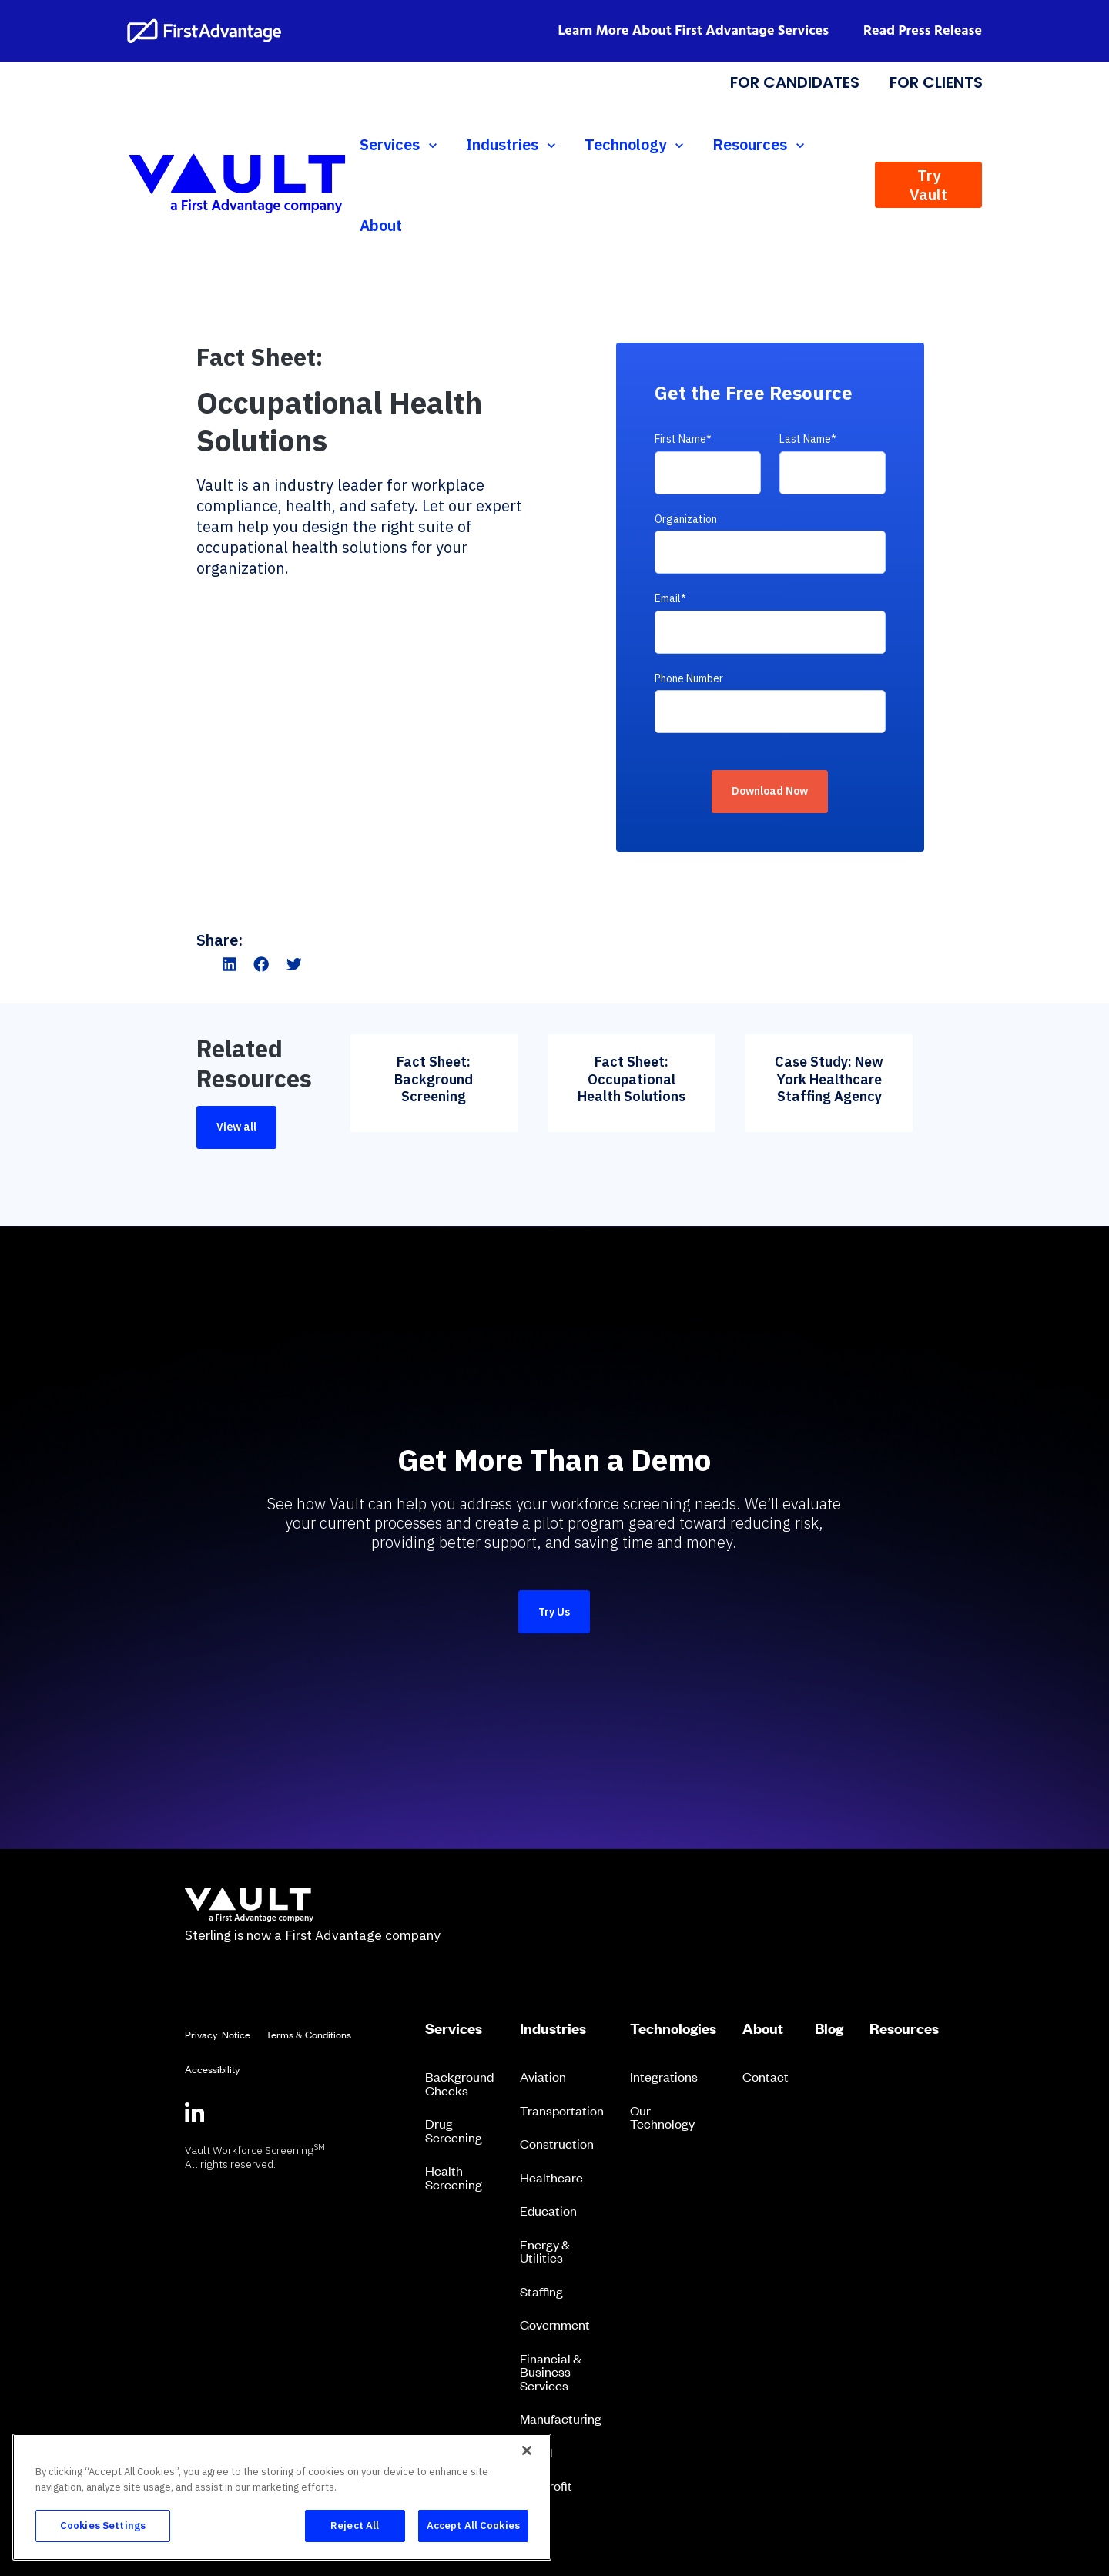  I want to click on About, so click(381, 225).